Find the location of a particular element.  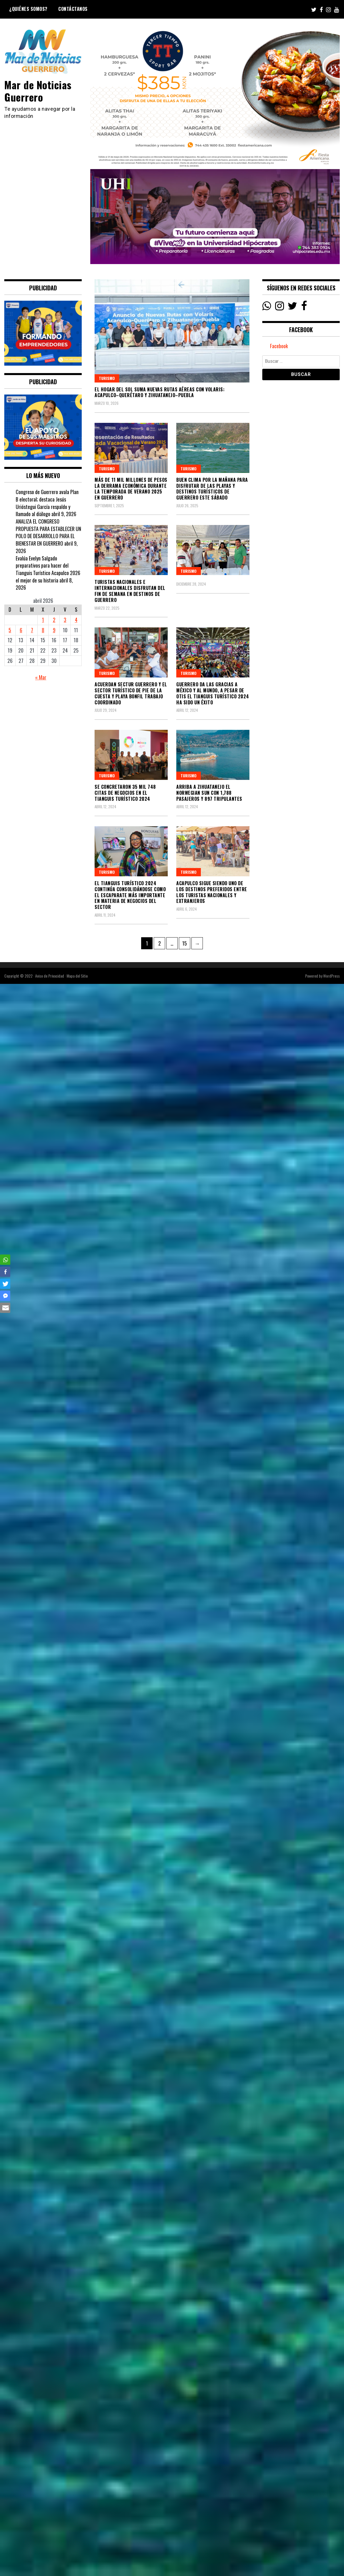

7 [Entradas publicadas el 7 April, 2026] is located at coordinates (32, 630).